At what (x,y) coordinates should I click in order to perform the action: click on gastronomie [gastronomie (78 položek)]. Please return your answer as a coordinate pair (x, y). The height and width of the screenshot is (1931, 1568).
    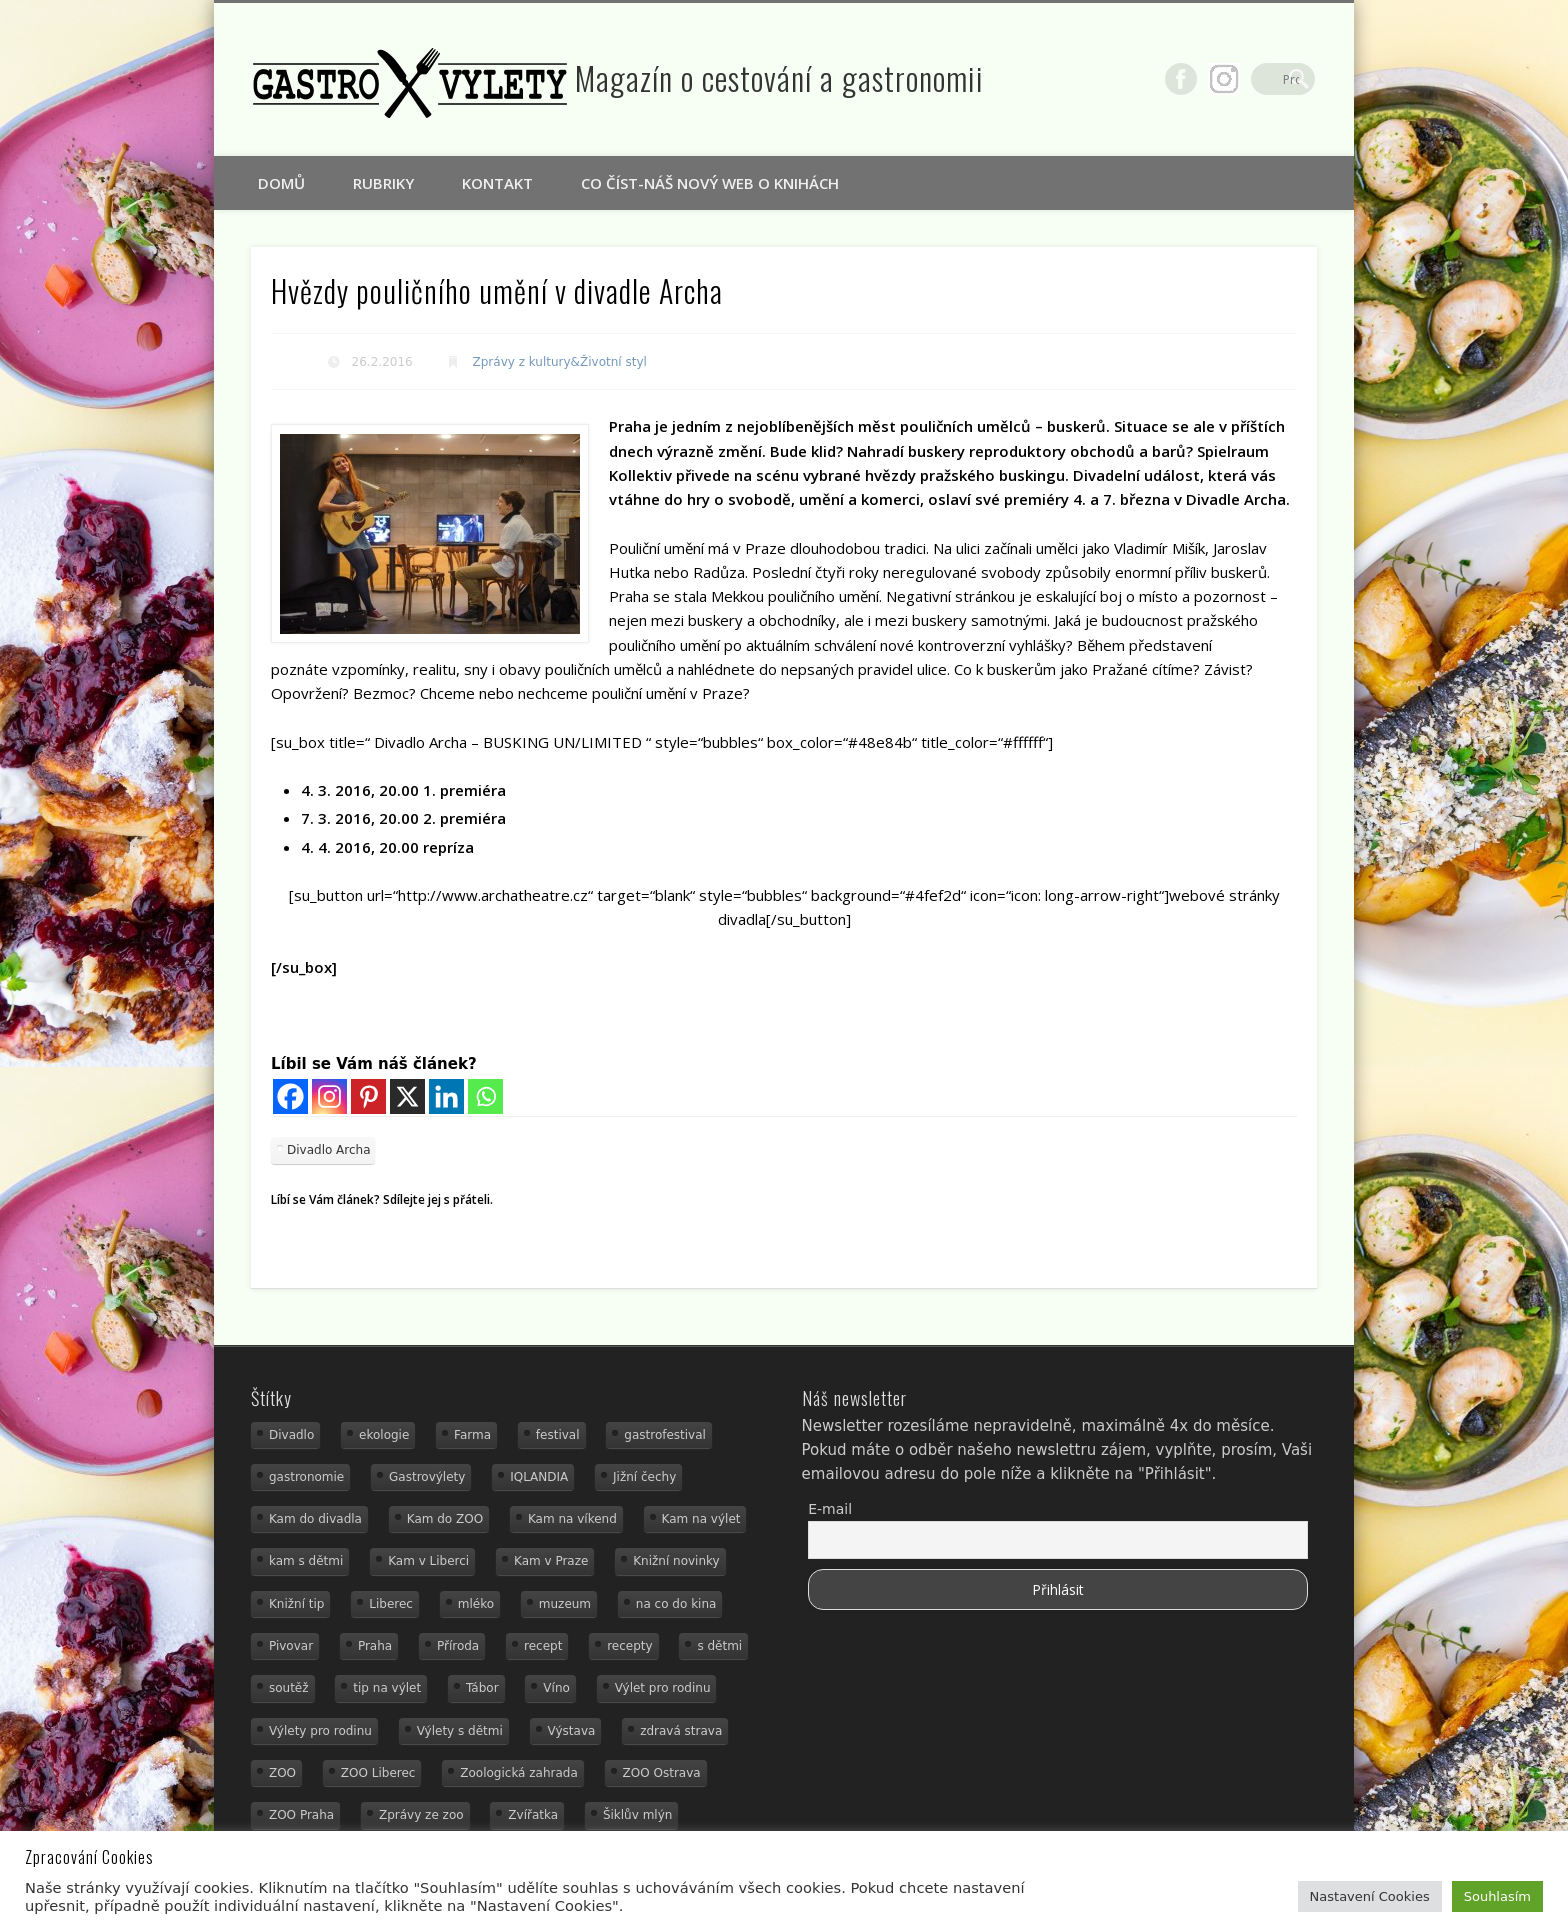
    Looking at the image, I should click on (306, 1477).